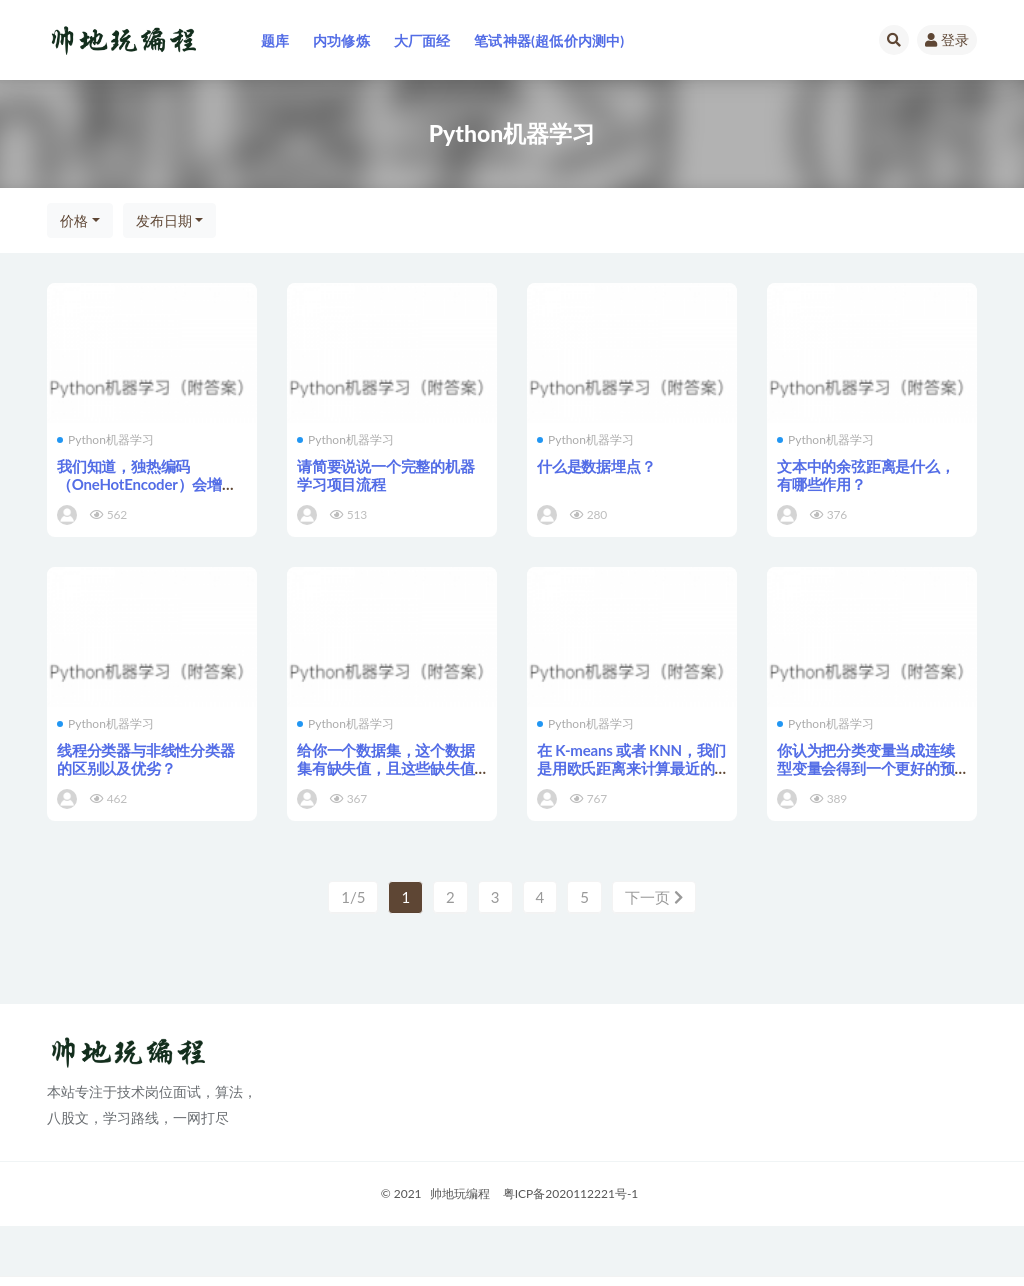 The image size is (1024, 1286). Describe the element at coordinates (866, 475) in the screenshot. I see `文本中的余弦距离是什么，有哪些作用？` at that location.